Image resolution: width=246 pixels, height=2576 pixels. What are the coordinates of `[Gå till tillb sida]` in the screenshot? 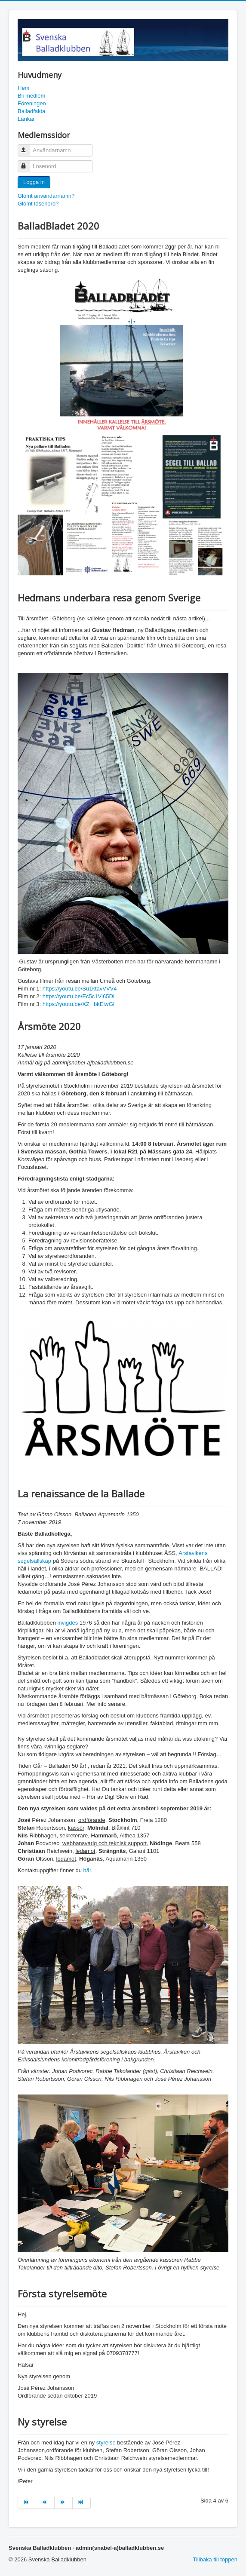 It's located at (45, 2503).